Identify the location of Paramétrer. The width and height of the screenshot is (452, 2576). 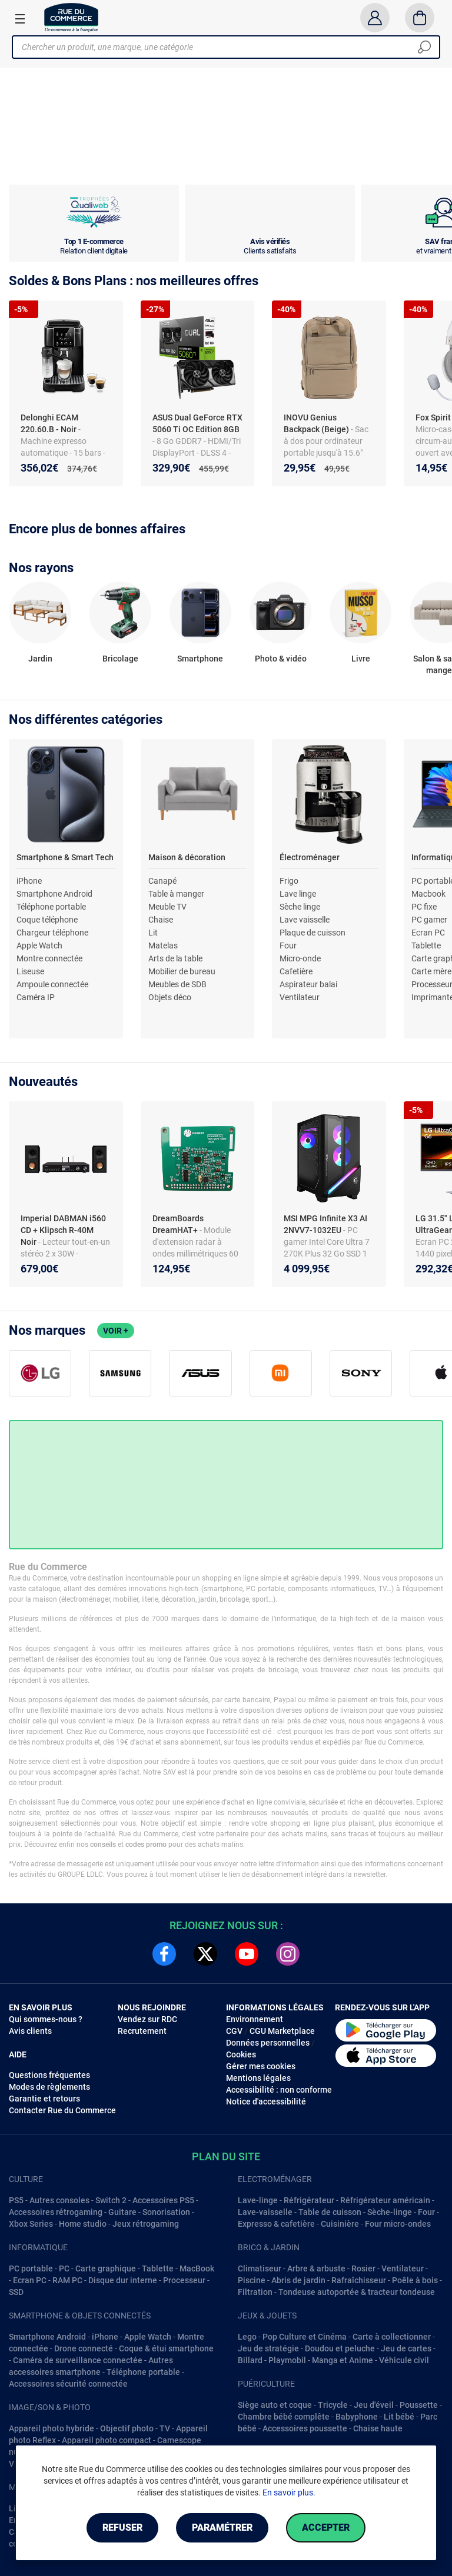
(222, 2527).